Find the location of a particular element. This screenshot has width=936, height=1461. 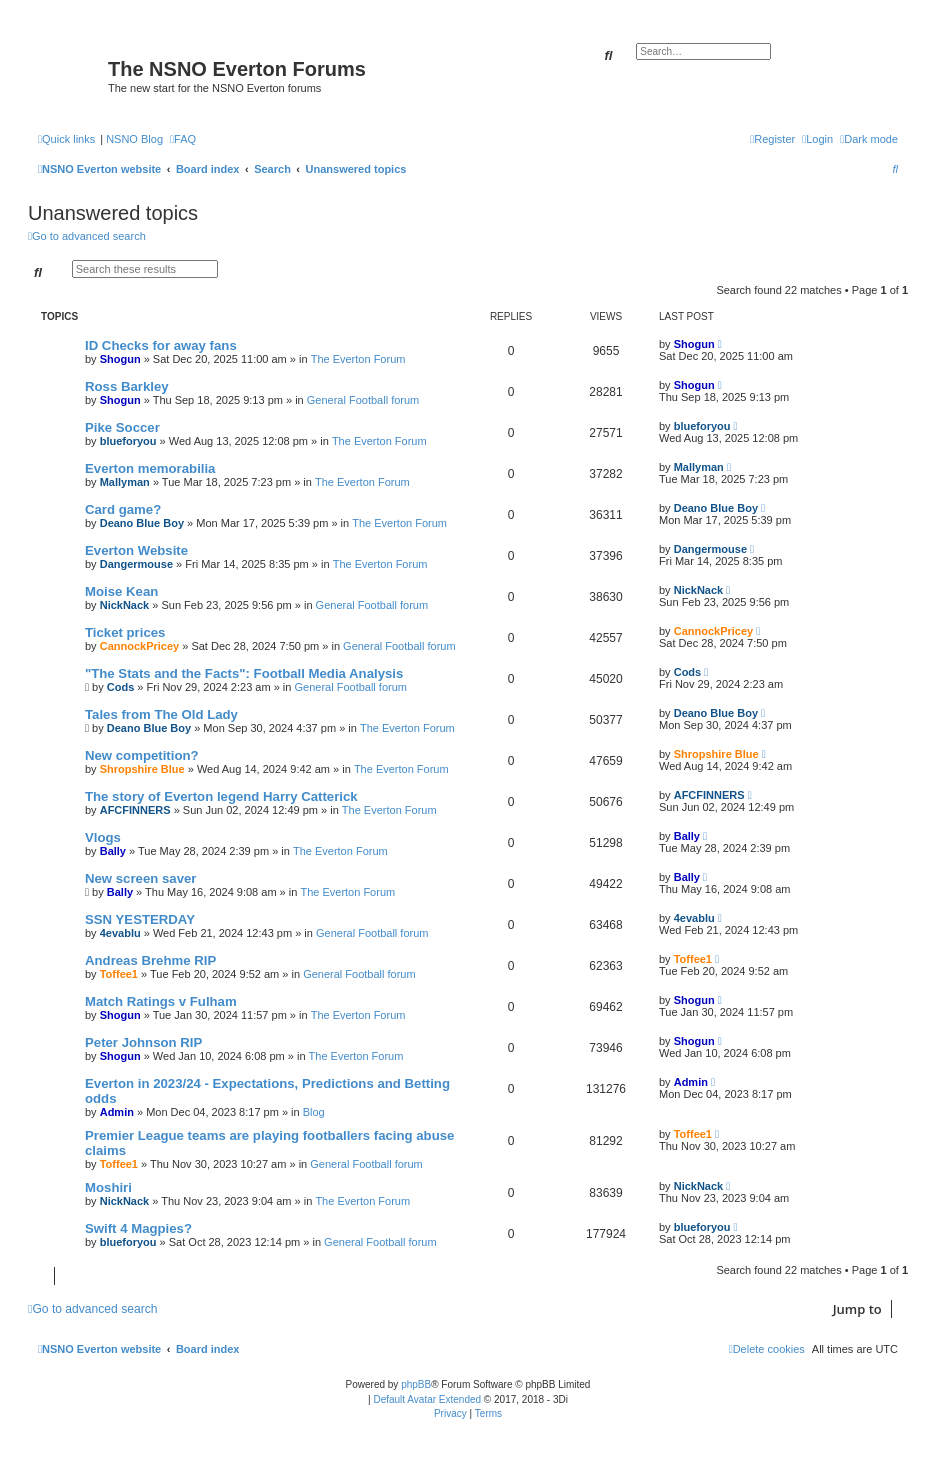

phpBB is located at coordinates (416, 1384).